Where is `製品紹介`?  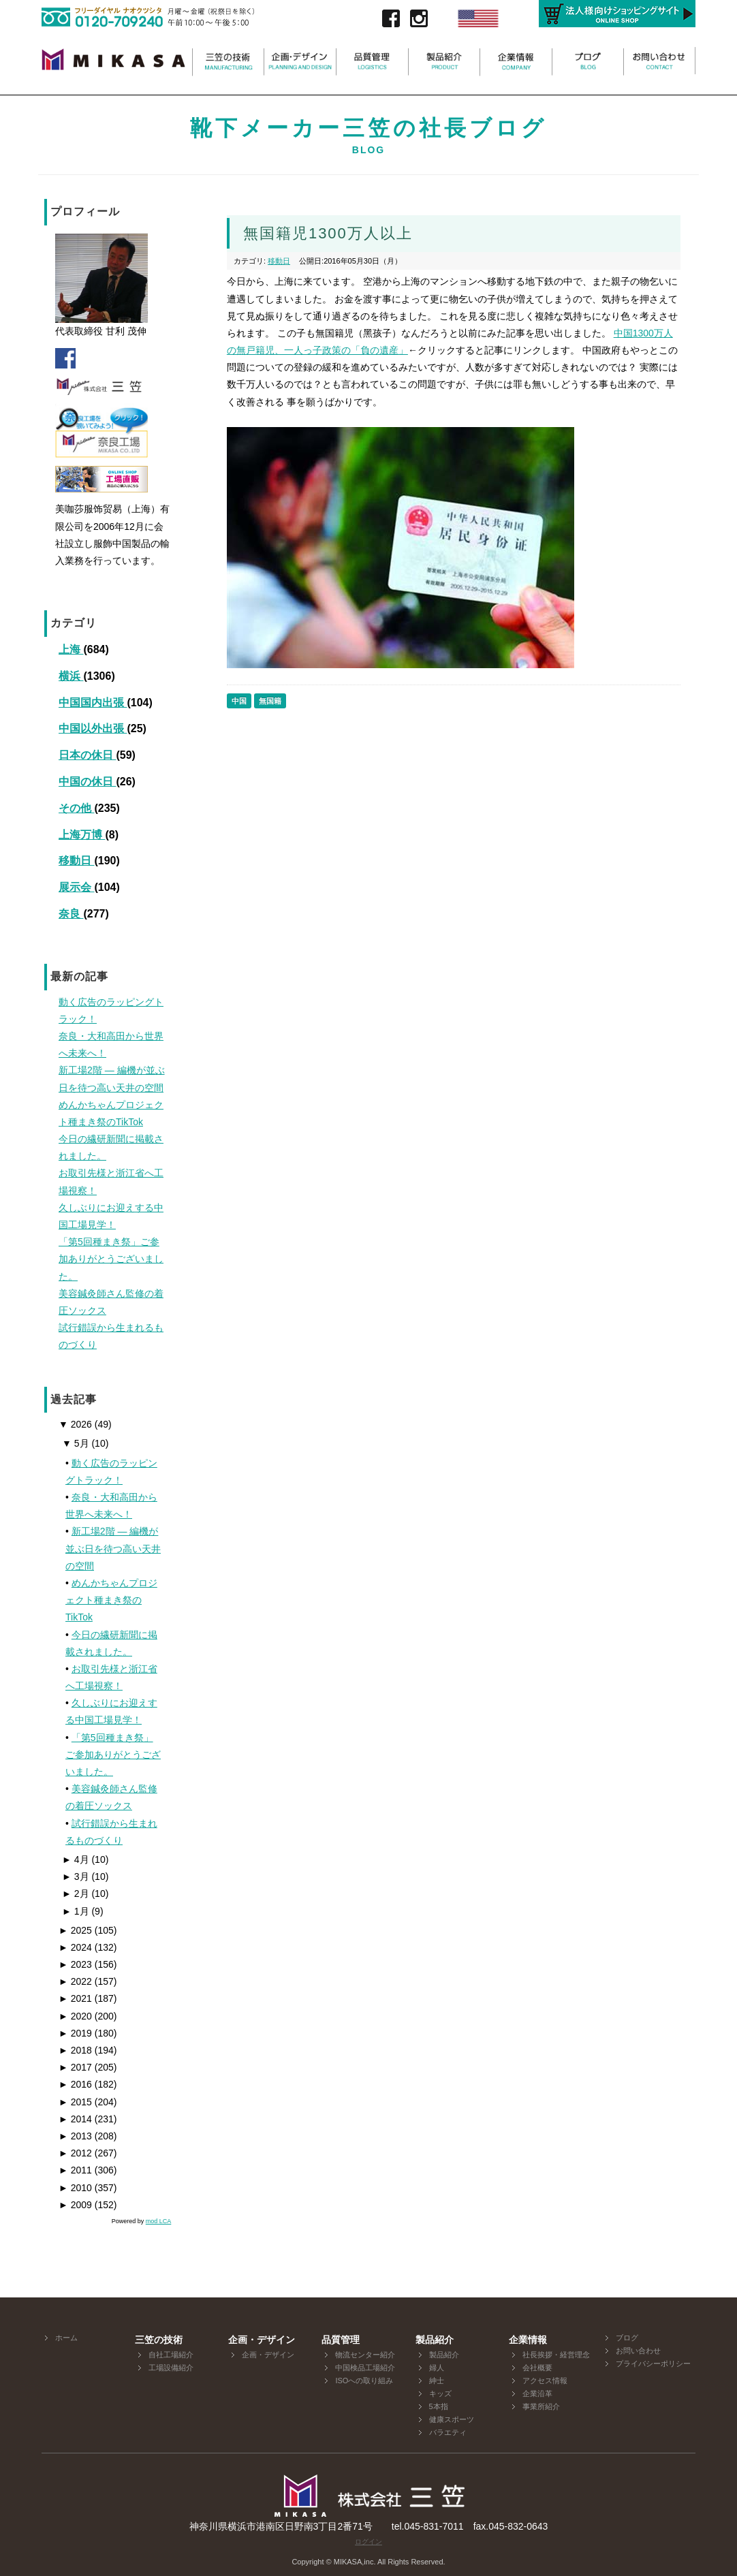 製品紹介 is located at coordinates (444, 2355).